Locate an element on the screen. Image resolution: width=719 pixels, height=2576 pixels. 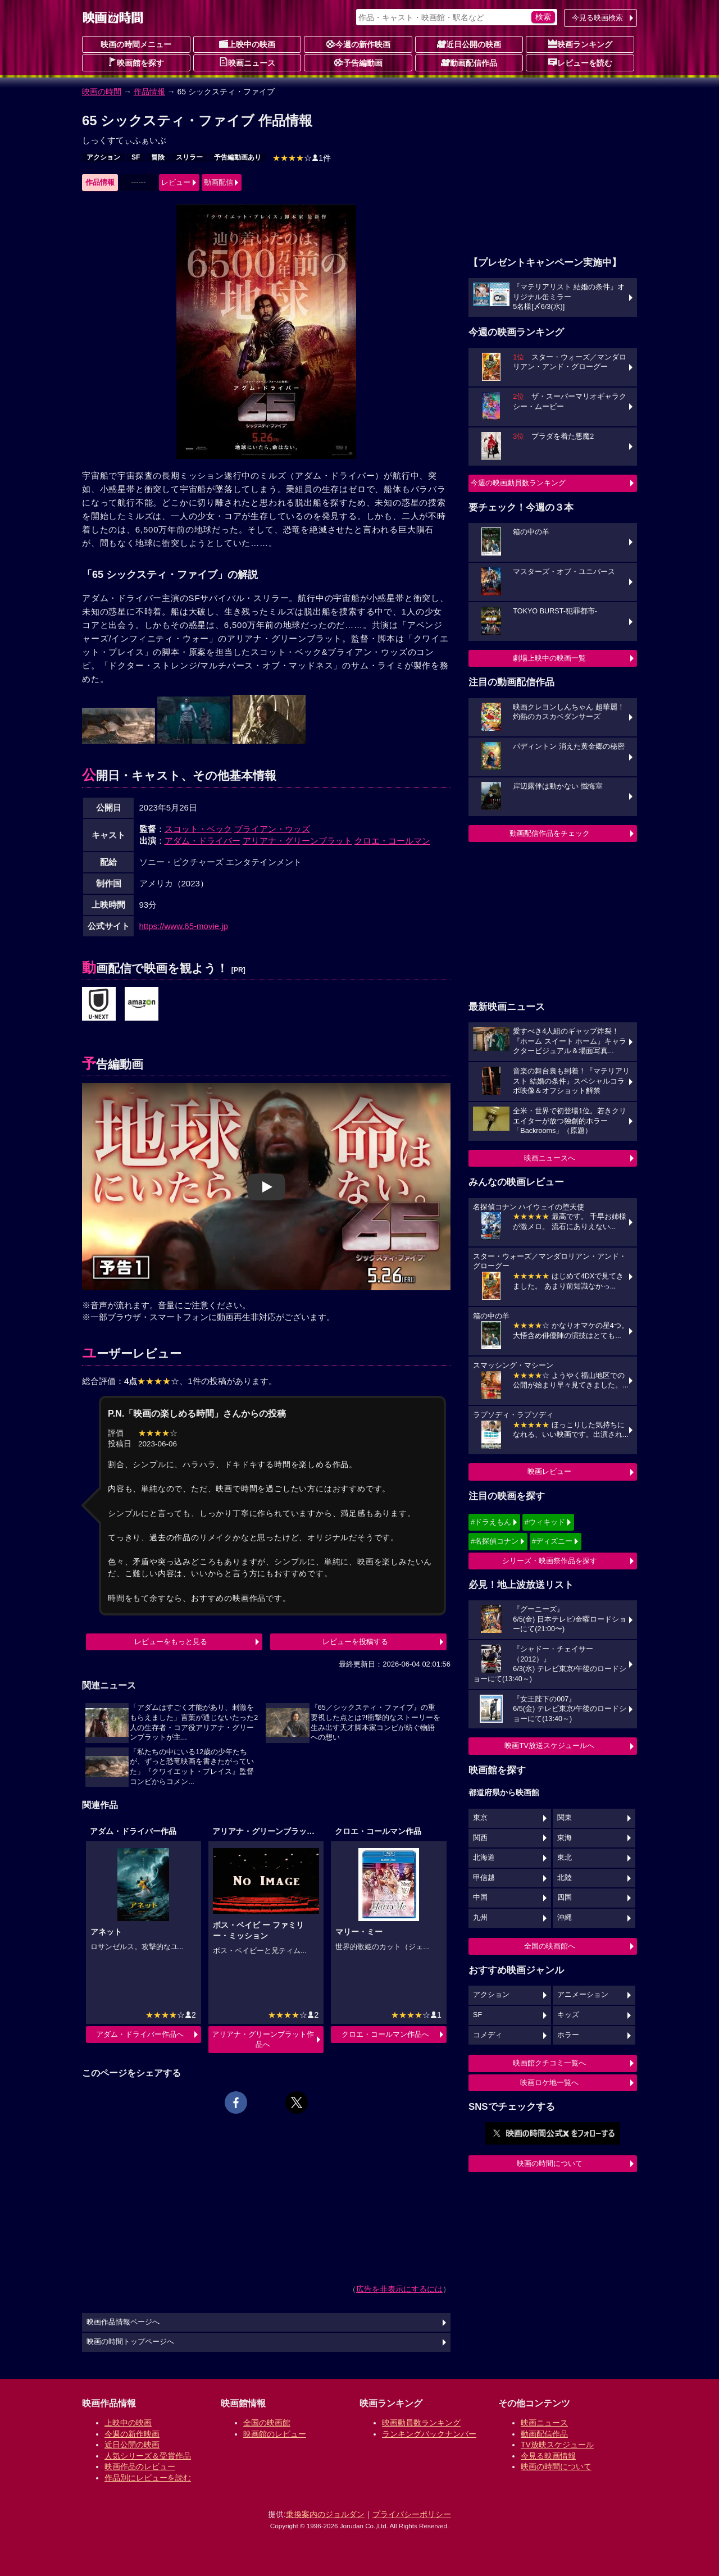
上映中の映画 is located at coordinates (247, 44).